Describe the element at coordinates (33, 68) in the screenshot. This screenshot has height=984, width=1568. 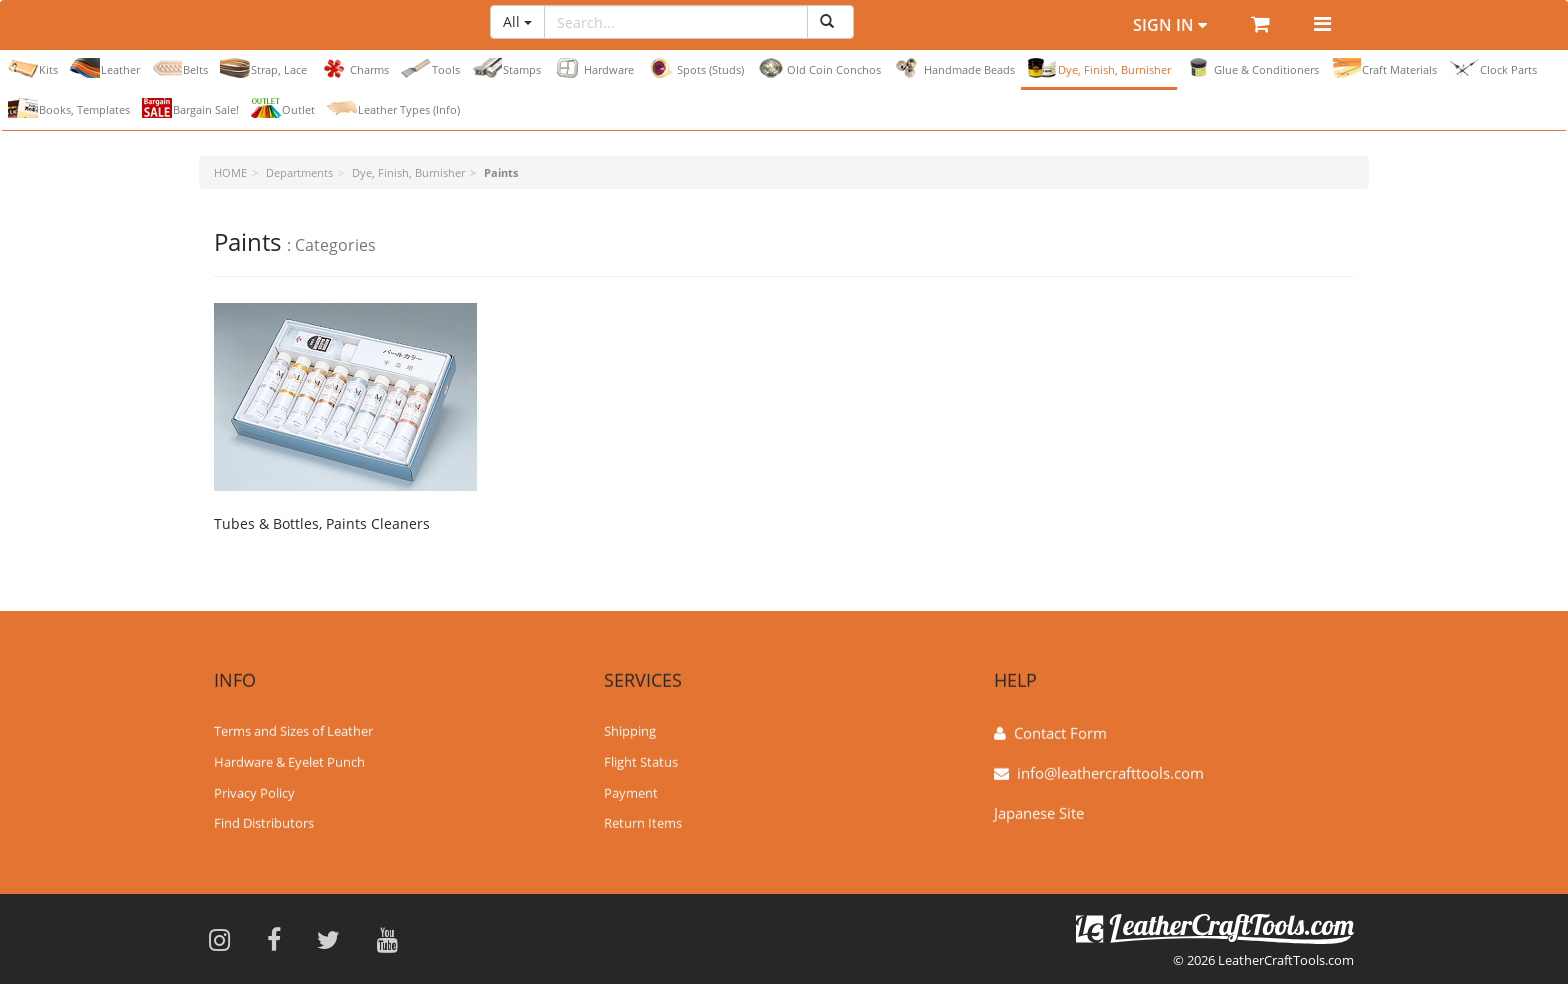
I see `Kits` at that location.